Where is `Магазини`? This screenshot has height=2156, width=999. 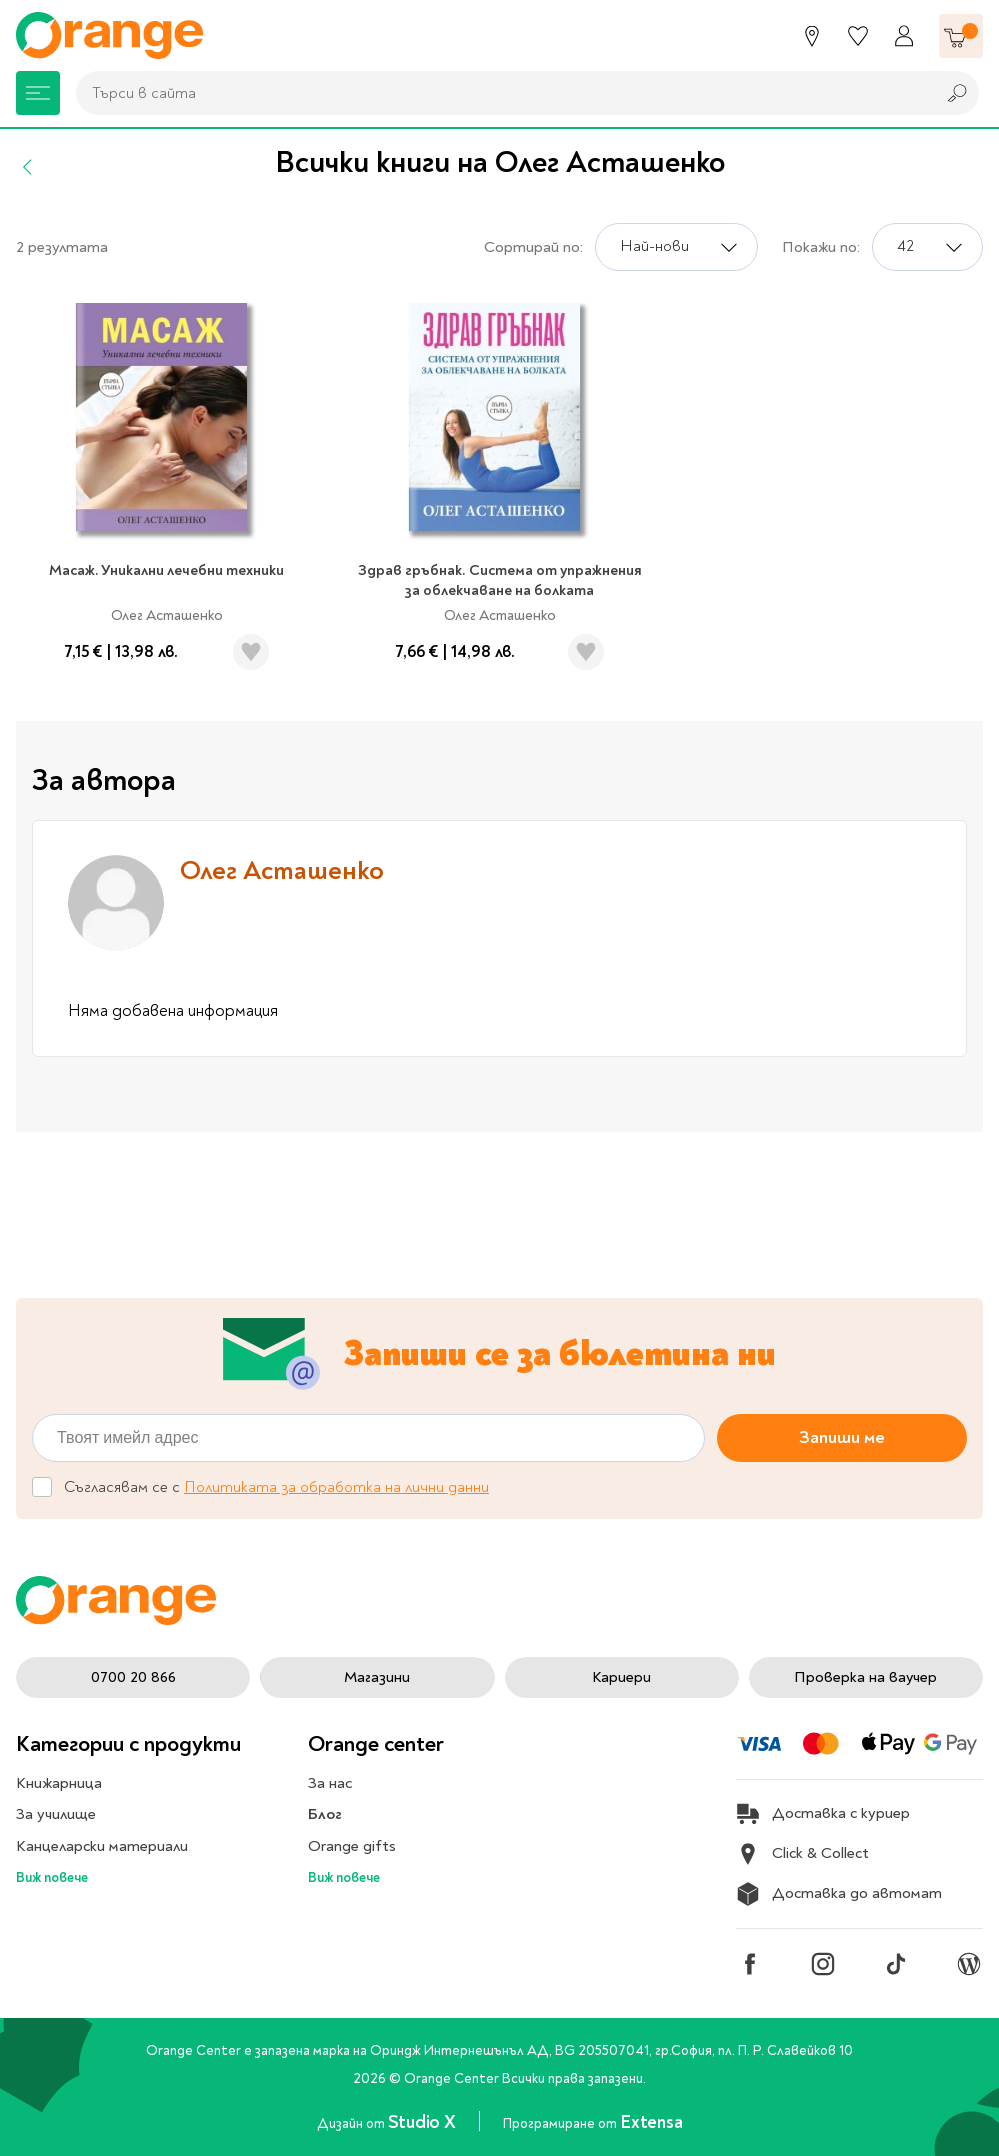 Магазини is located at coordinates (377, 1677).